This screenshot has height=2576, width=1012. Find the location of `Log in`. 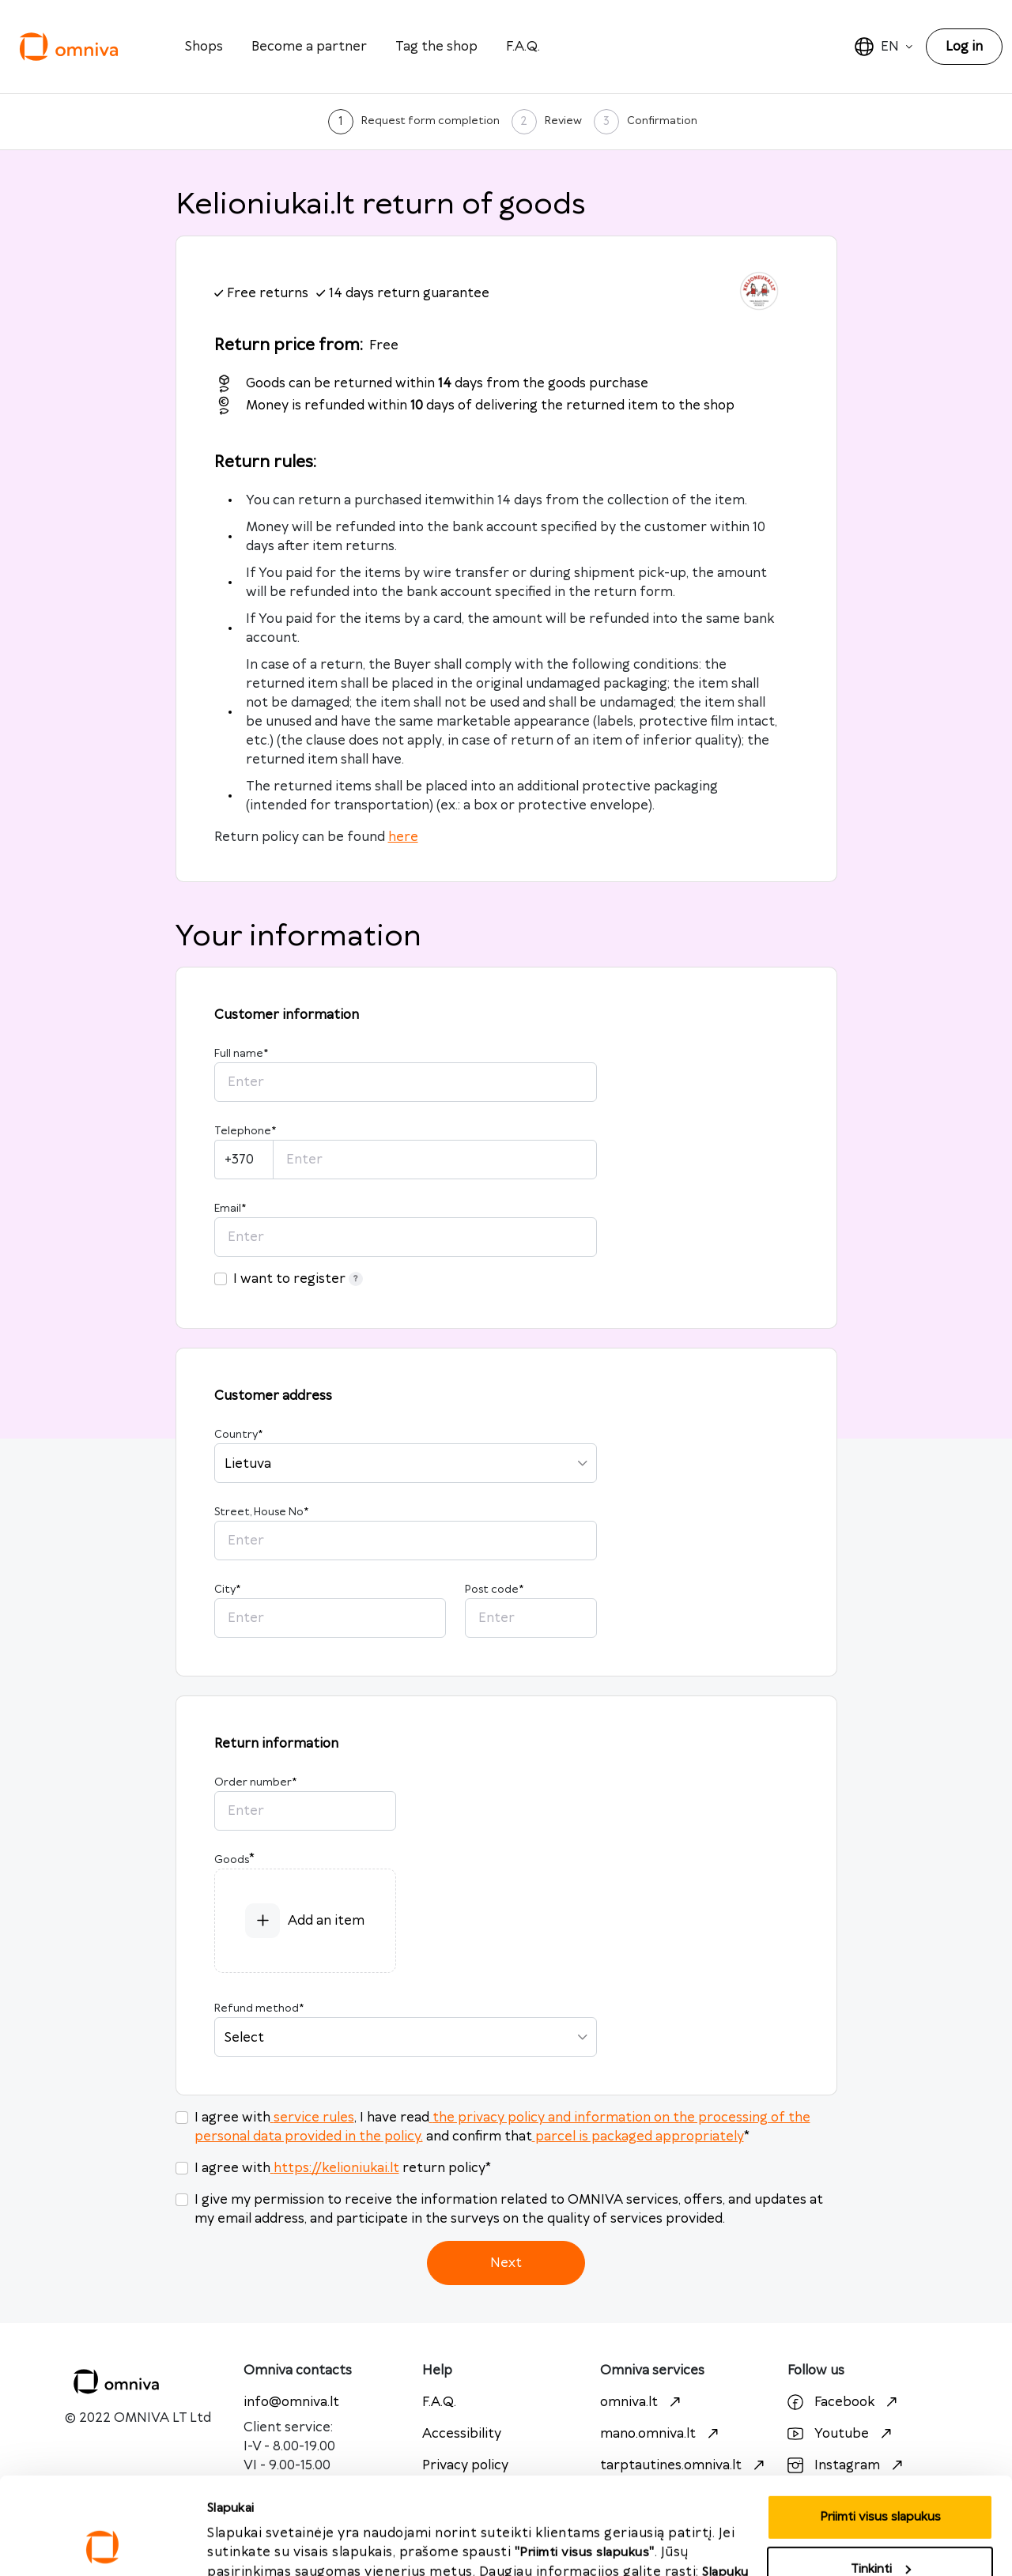

Log in is located at coordinates (964, 46).